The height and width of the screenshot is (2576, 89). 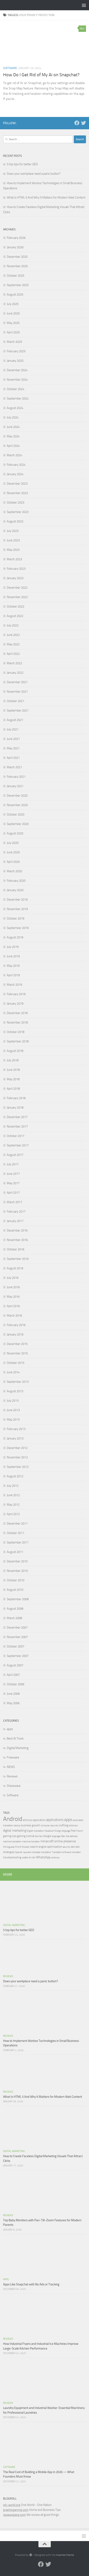 I want to click on August 2012, so click(x=15, y=1476).